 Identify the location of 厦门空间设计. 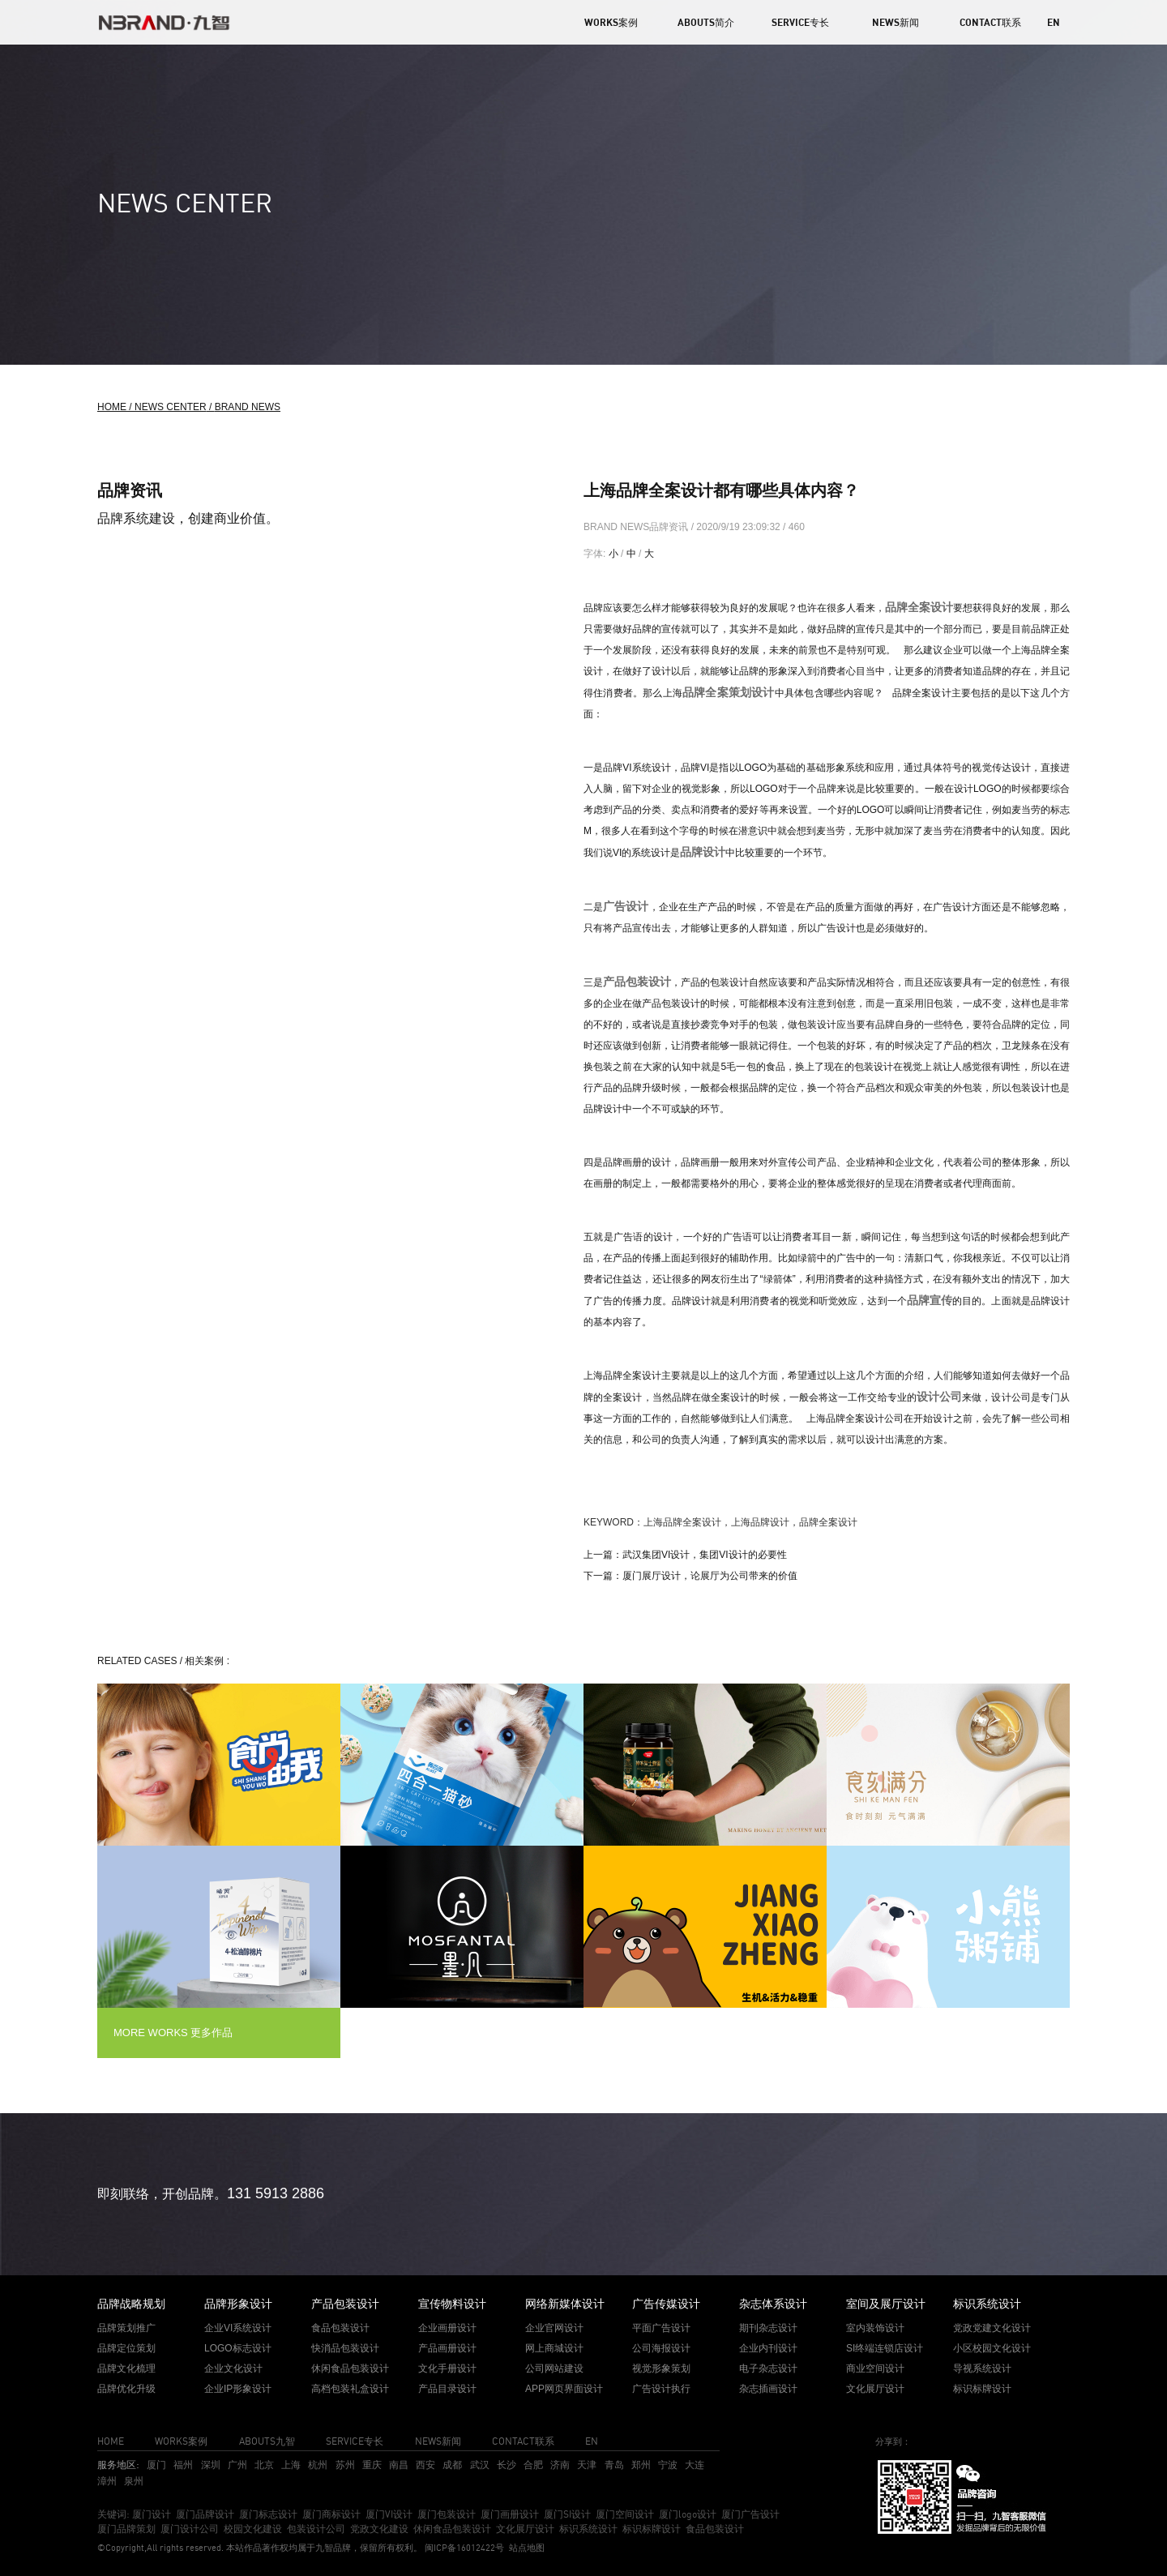
(625, 2514).